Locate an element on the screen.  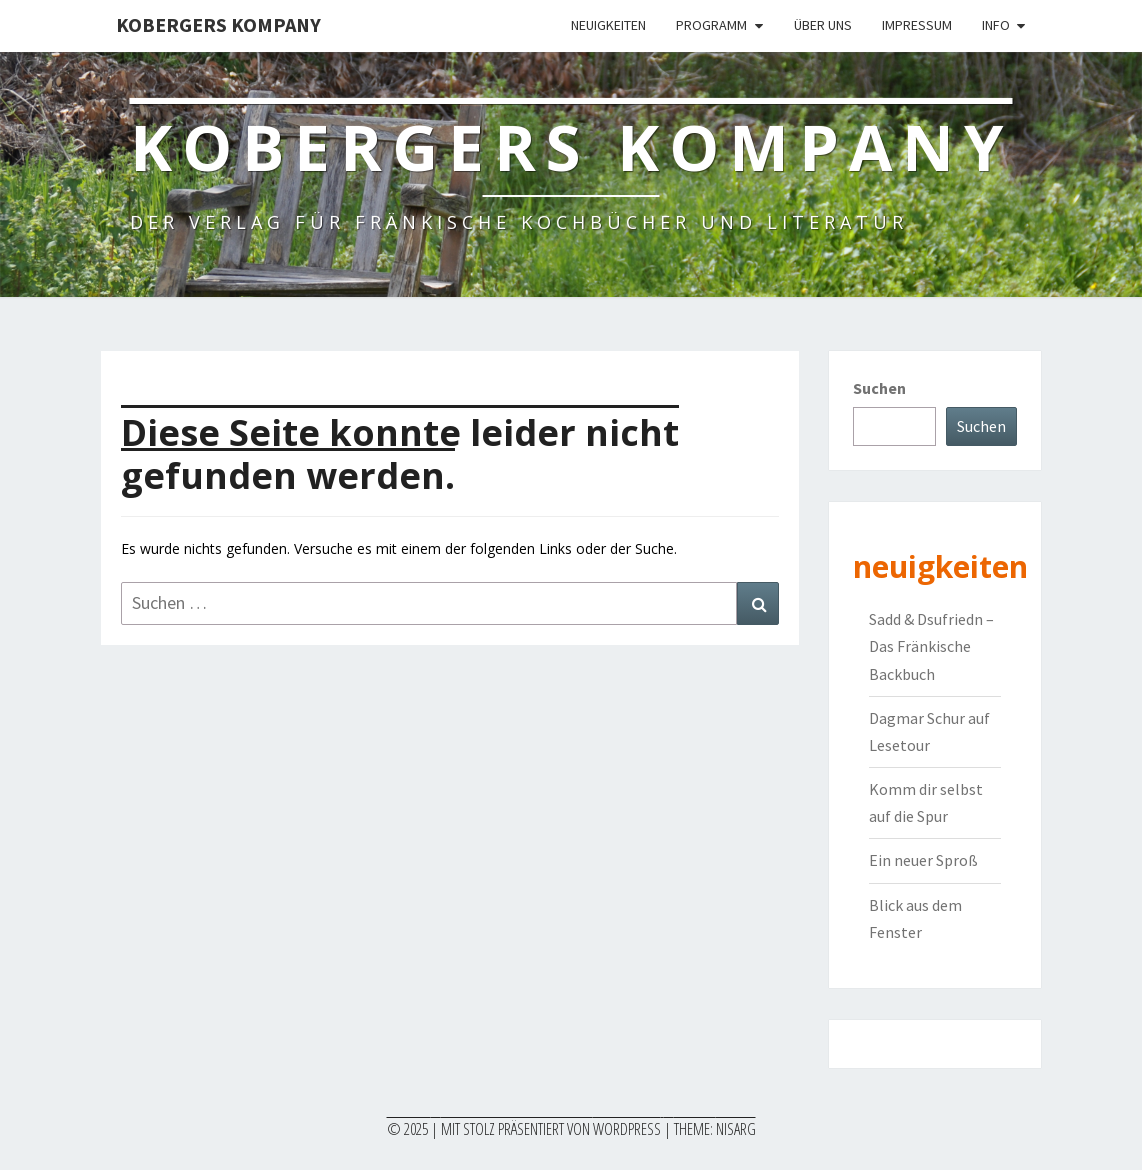
WordPress is located at coordinates (627, 1129).